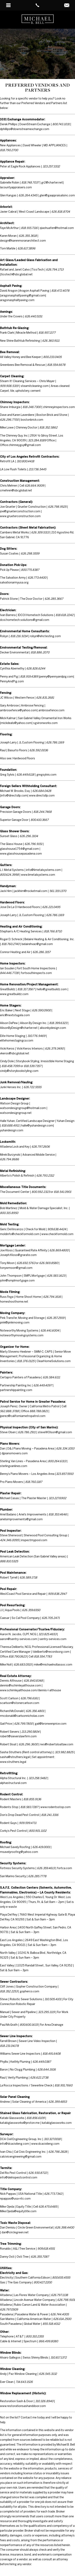 The image size is (75, 2576). Describe the element at coordinates (52, 2139) in the screenshot. I see `310.327.0018 [+1.310.327.0018]` at that location.